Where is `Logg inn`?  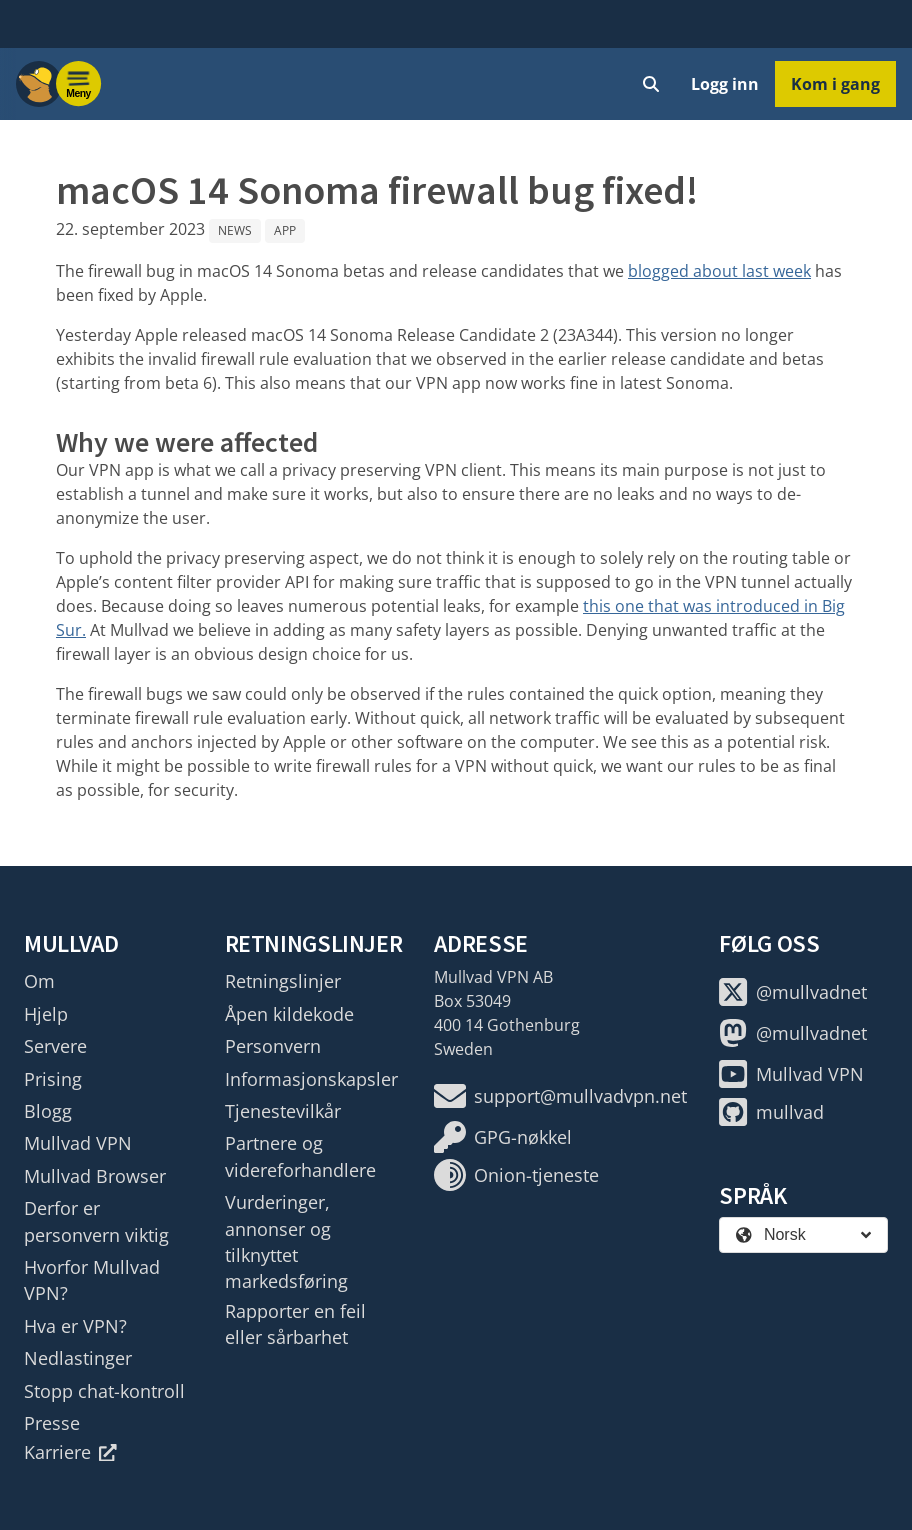 Logg inn is located at coordinates (725, 84).